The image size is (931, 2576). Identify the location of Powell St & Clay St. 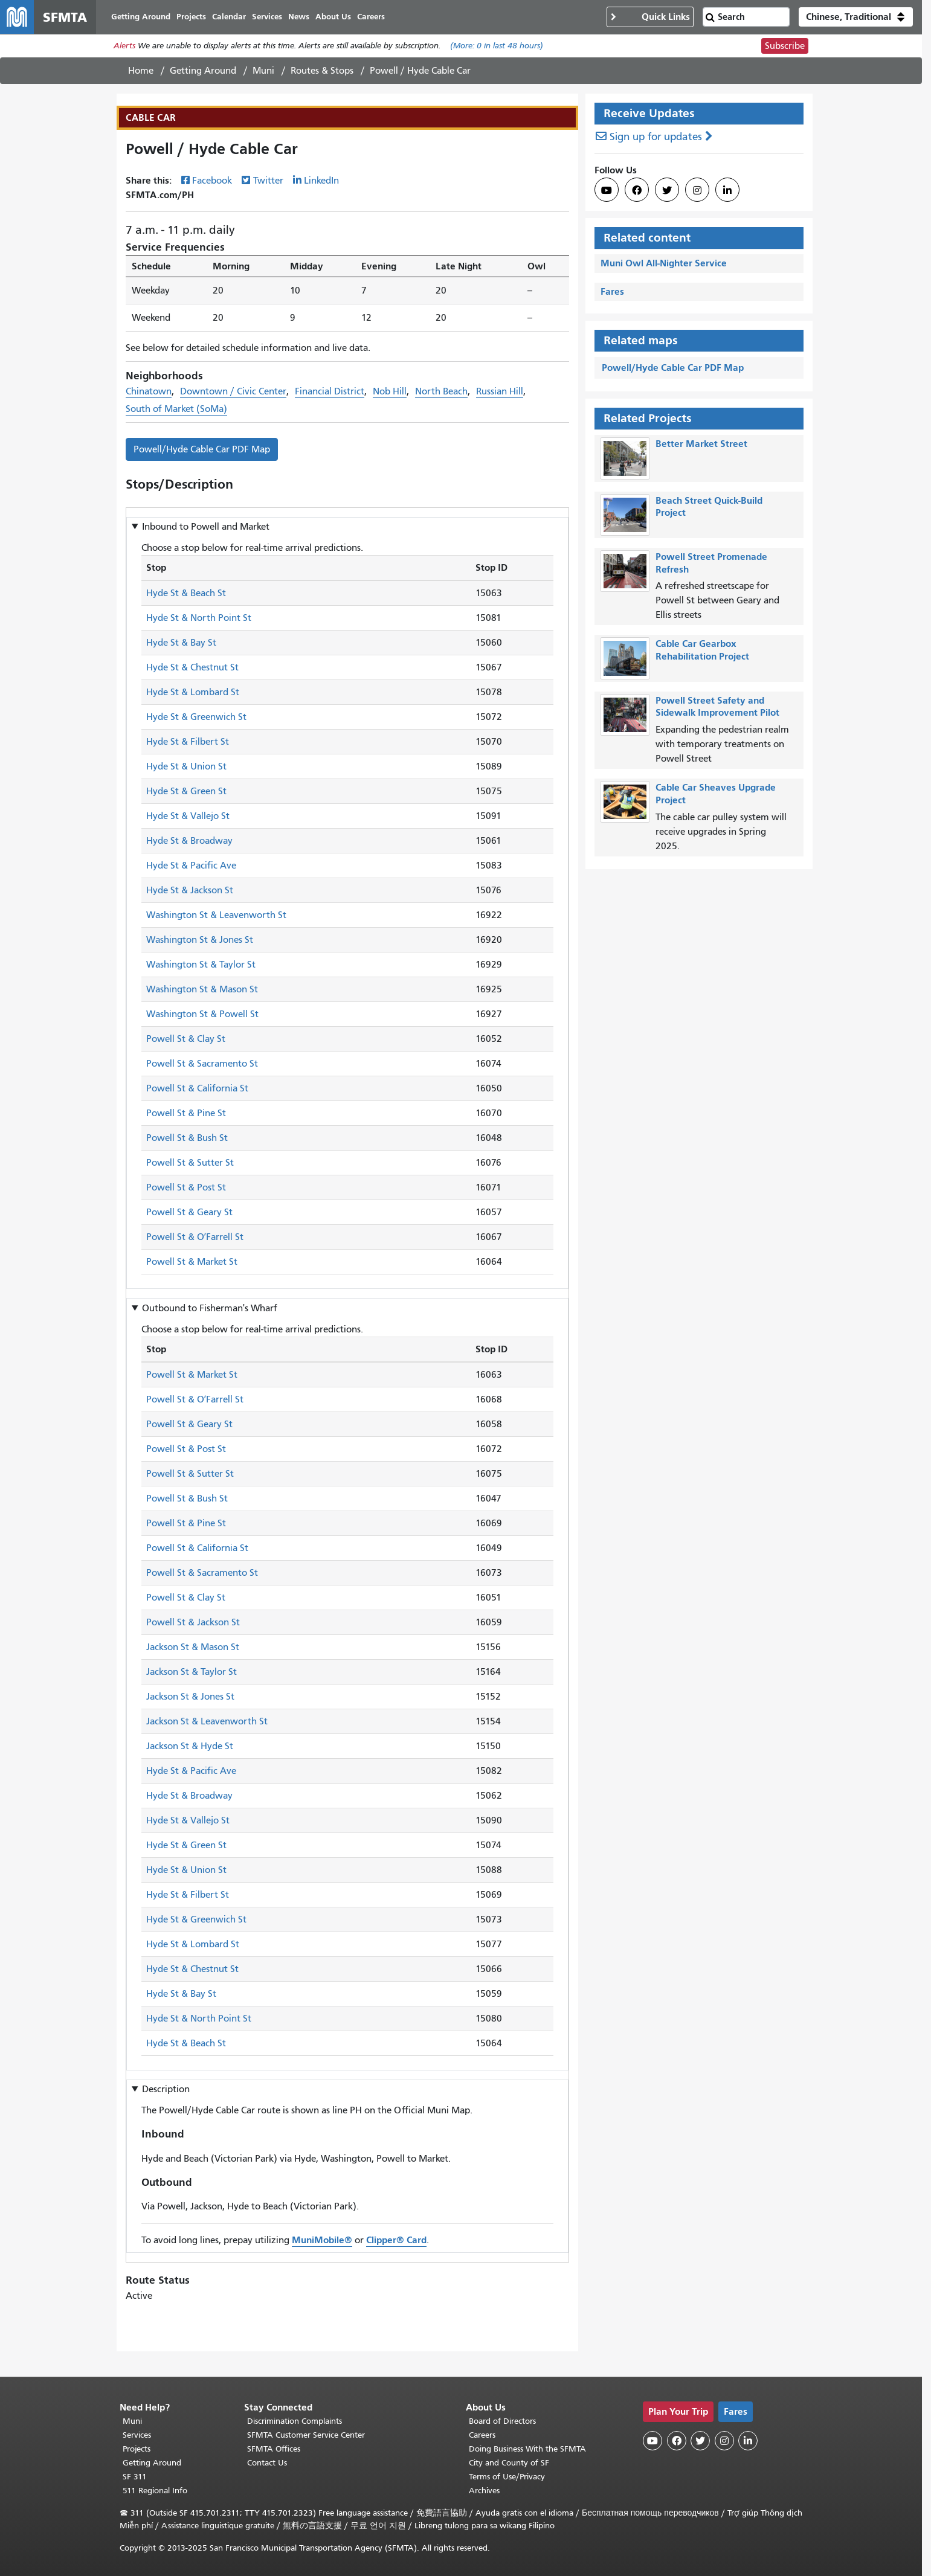
(185, 1039).